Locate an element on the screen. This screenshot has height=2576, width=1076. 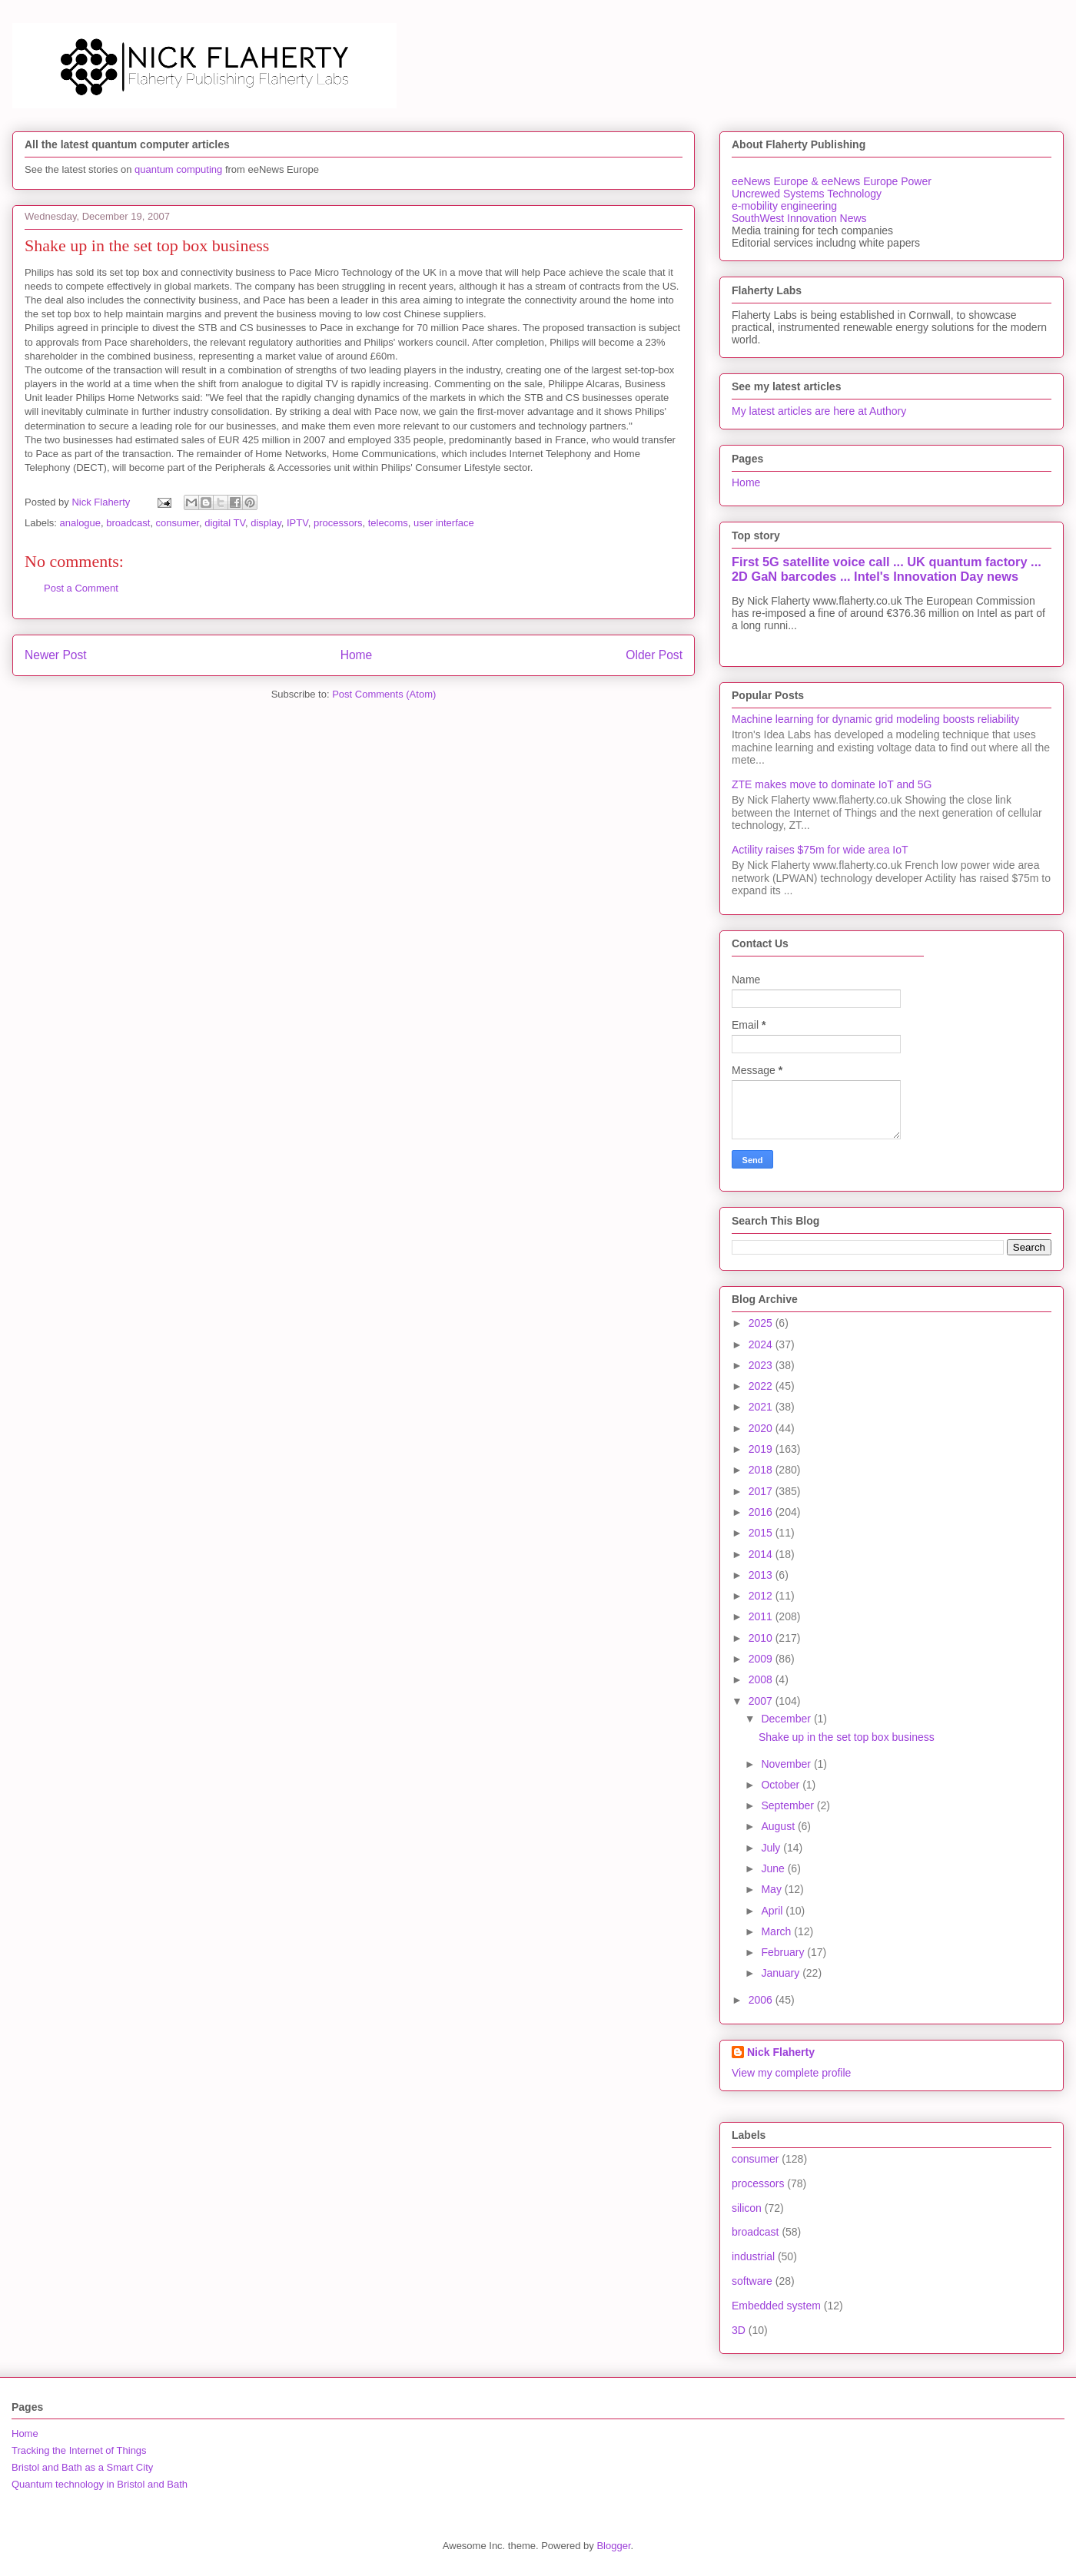
2023 is located at coordinates (762, 1365).